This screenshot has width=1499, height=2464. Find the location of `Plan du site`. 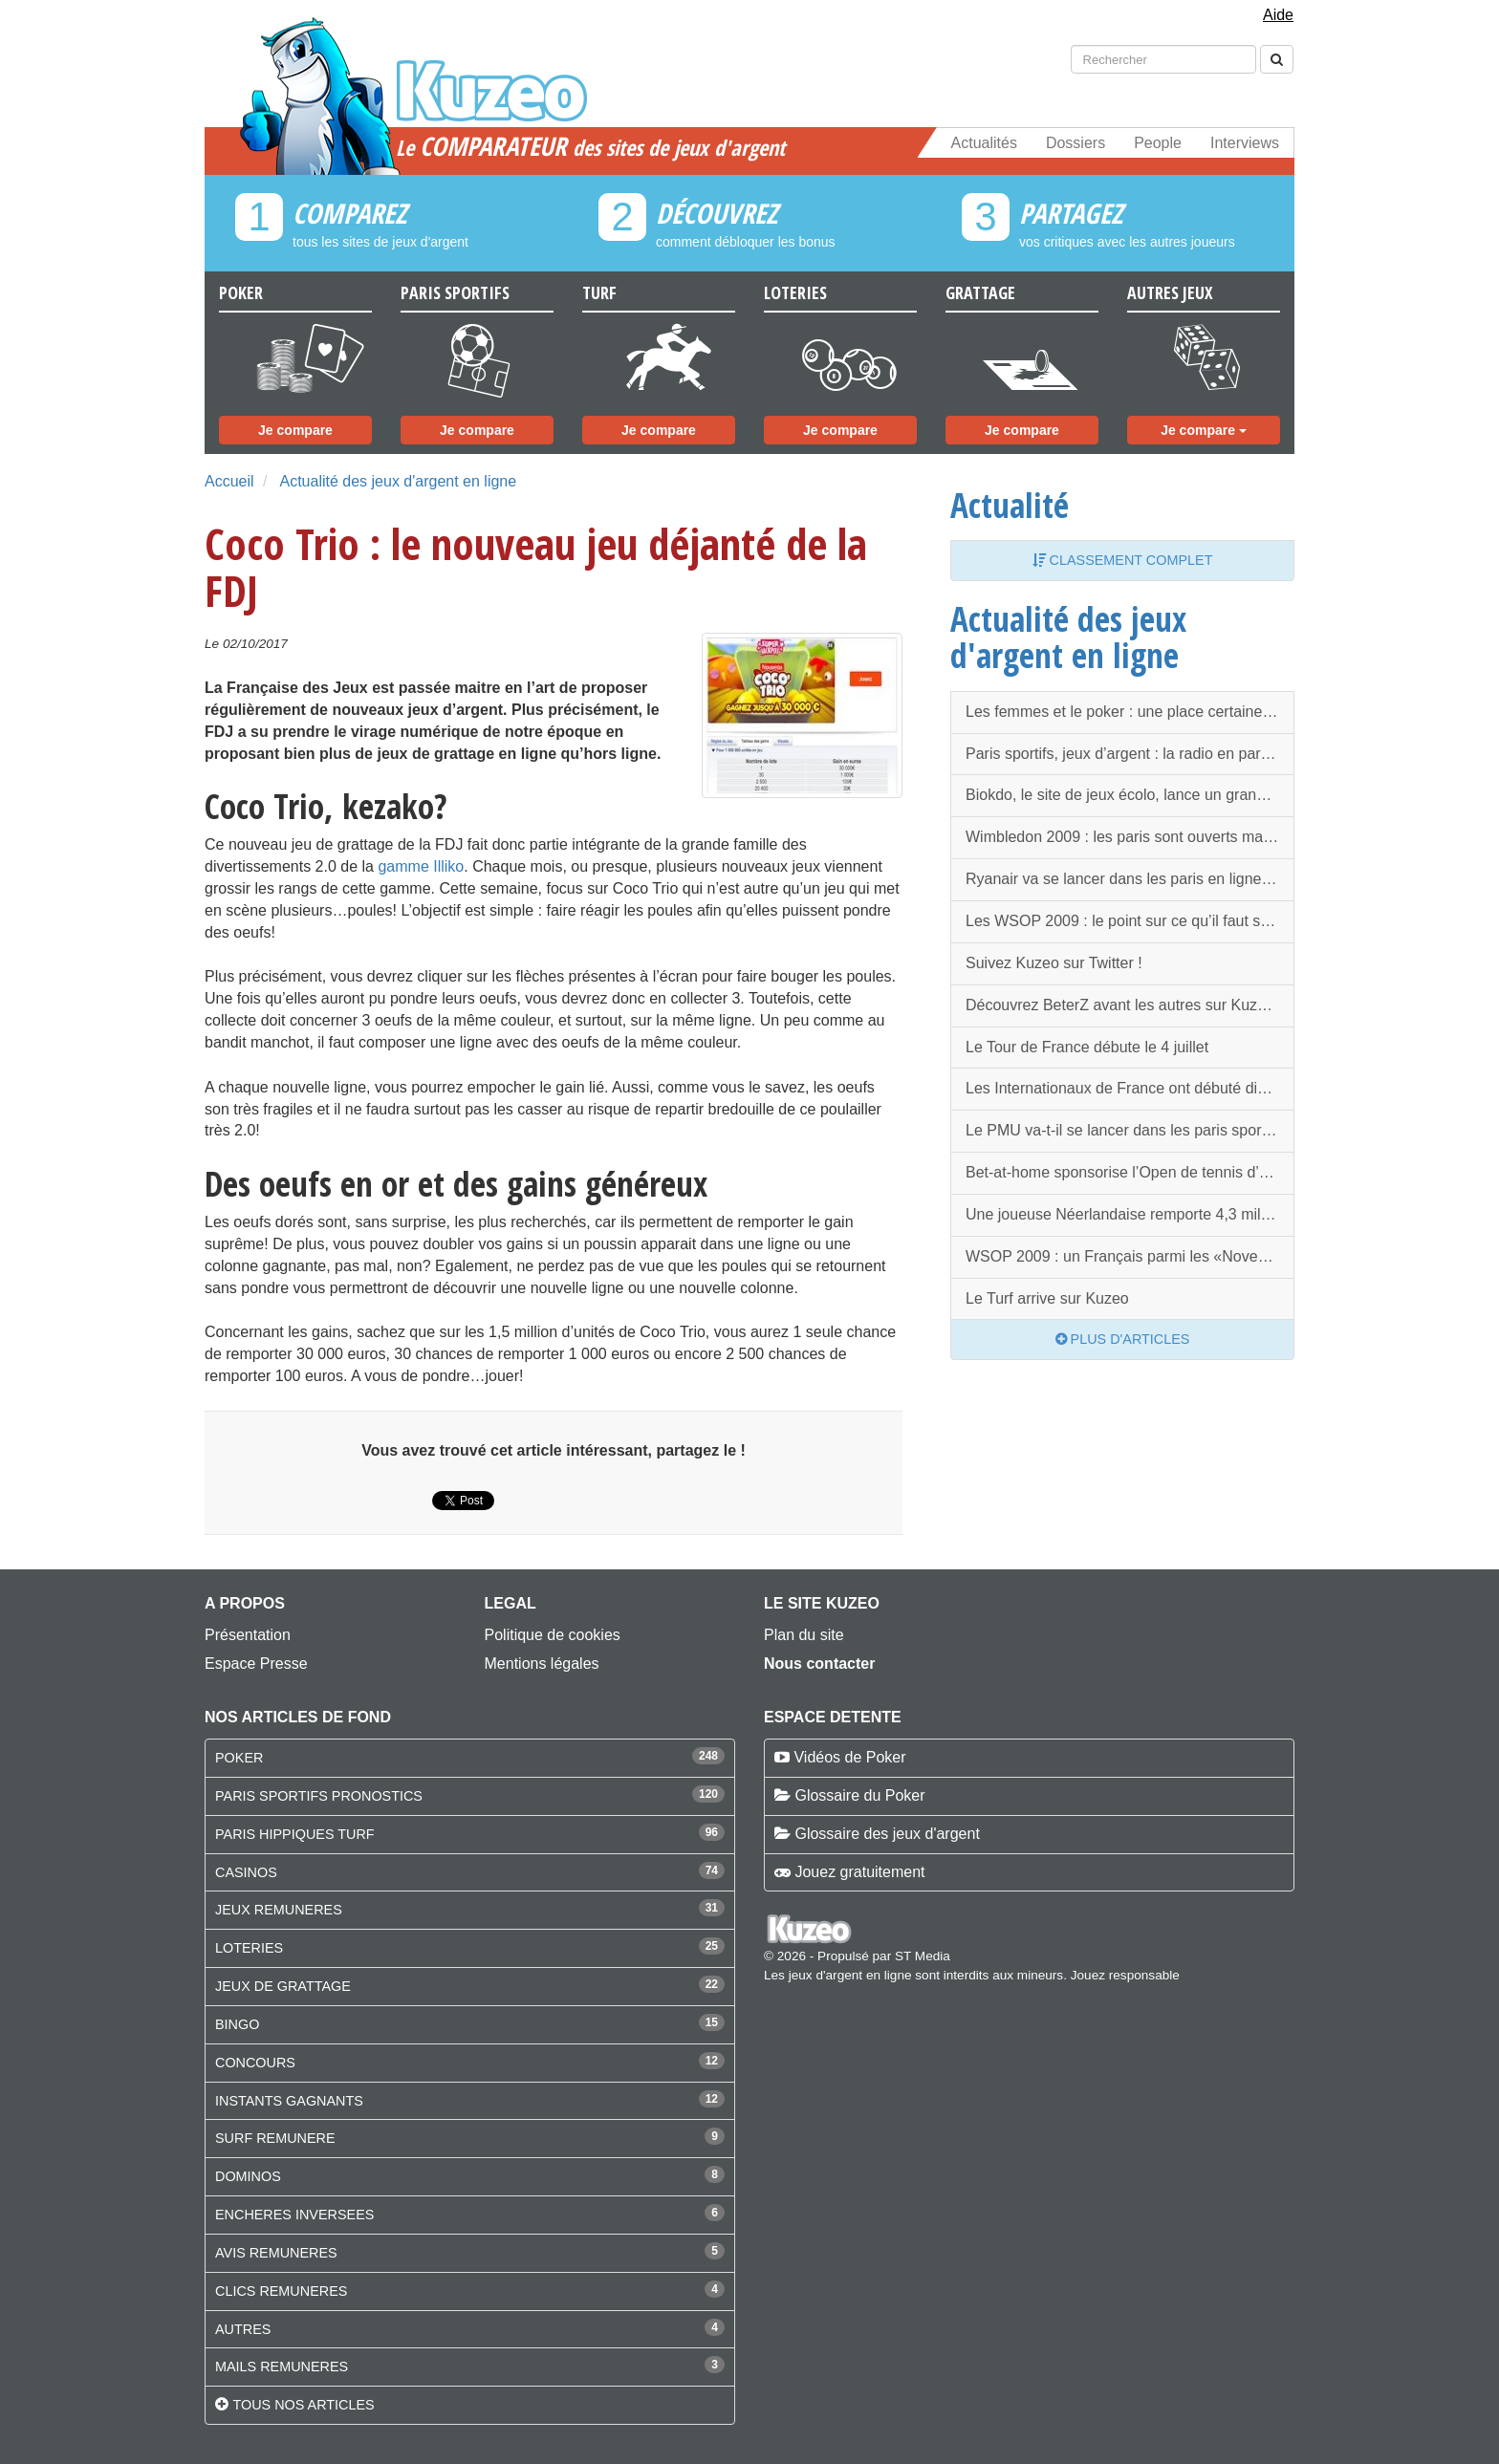

Plan du site is located at coordinates (804, 1635).